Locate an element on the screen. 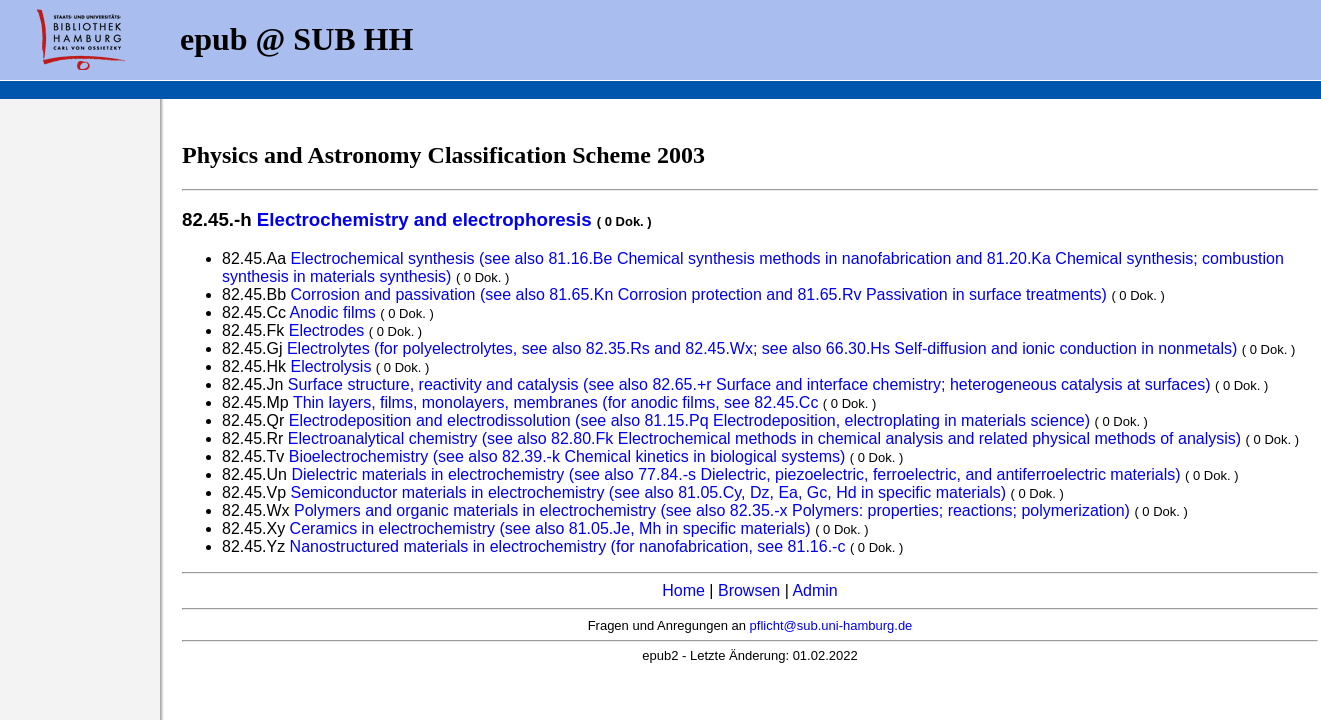  Corrosion and passivation (see also 81.65.Kn Corrosion protection and 81.65.Rv Passivation in surface treatments) is located at coordinates (701, 294).